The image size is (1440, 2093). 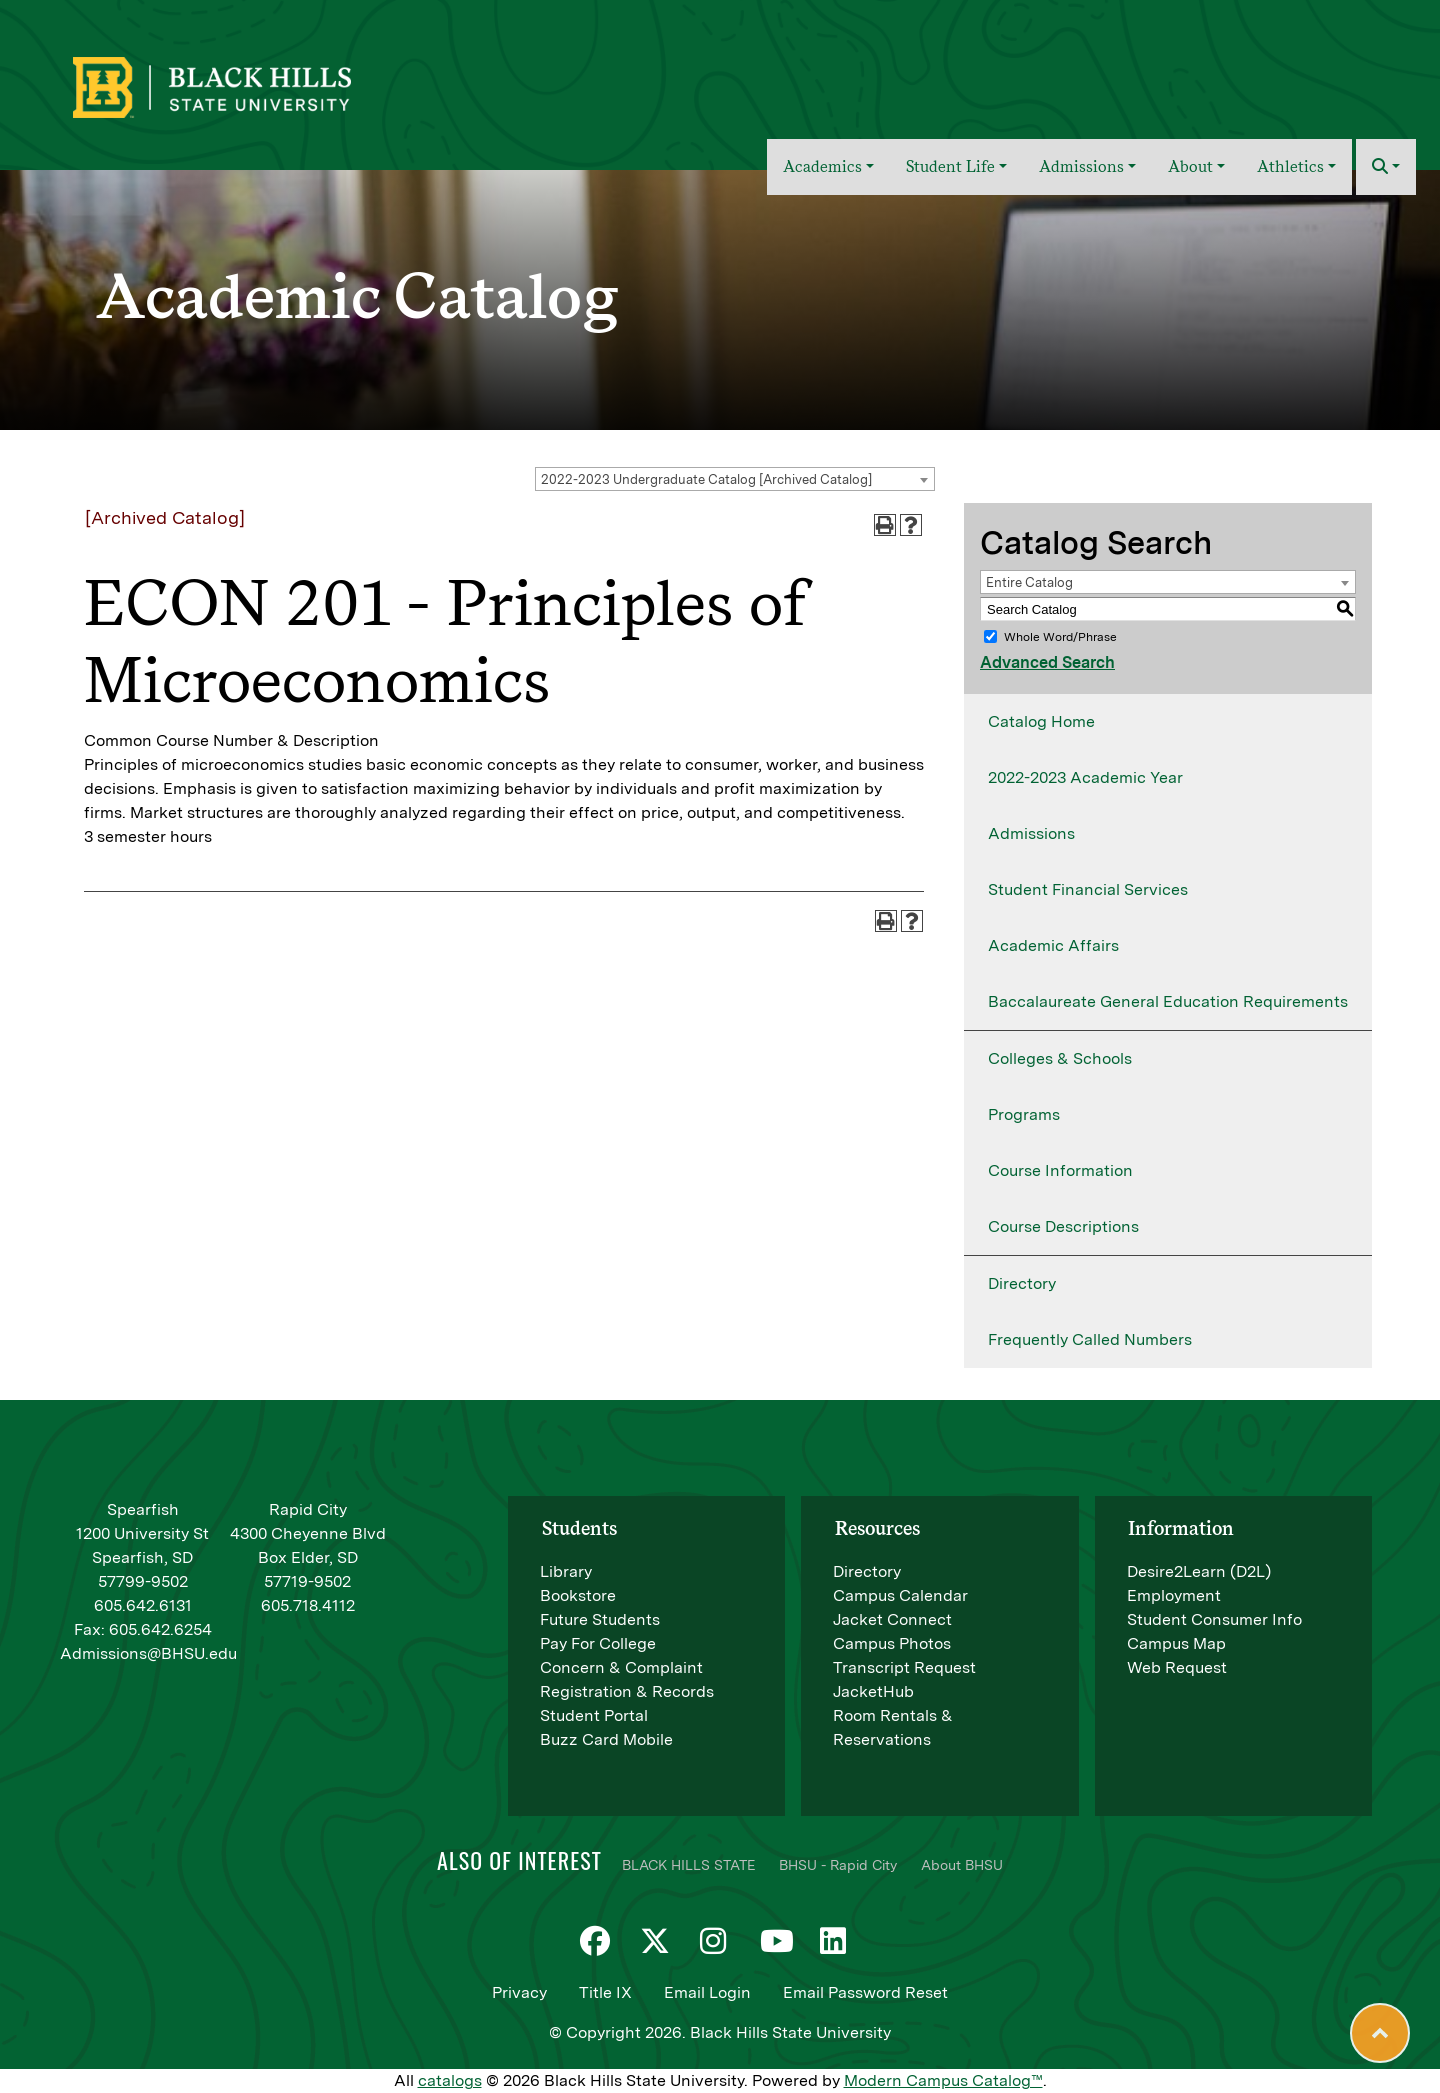 I want to click on Catalog Home, so click(x=1041, y=721).